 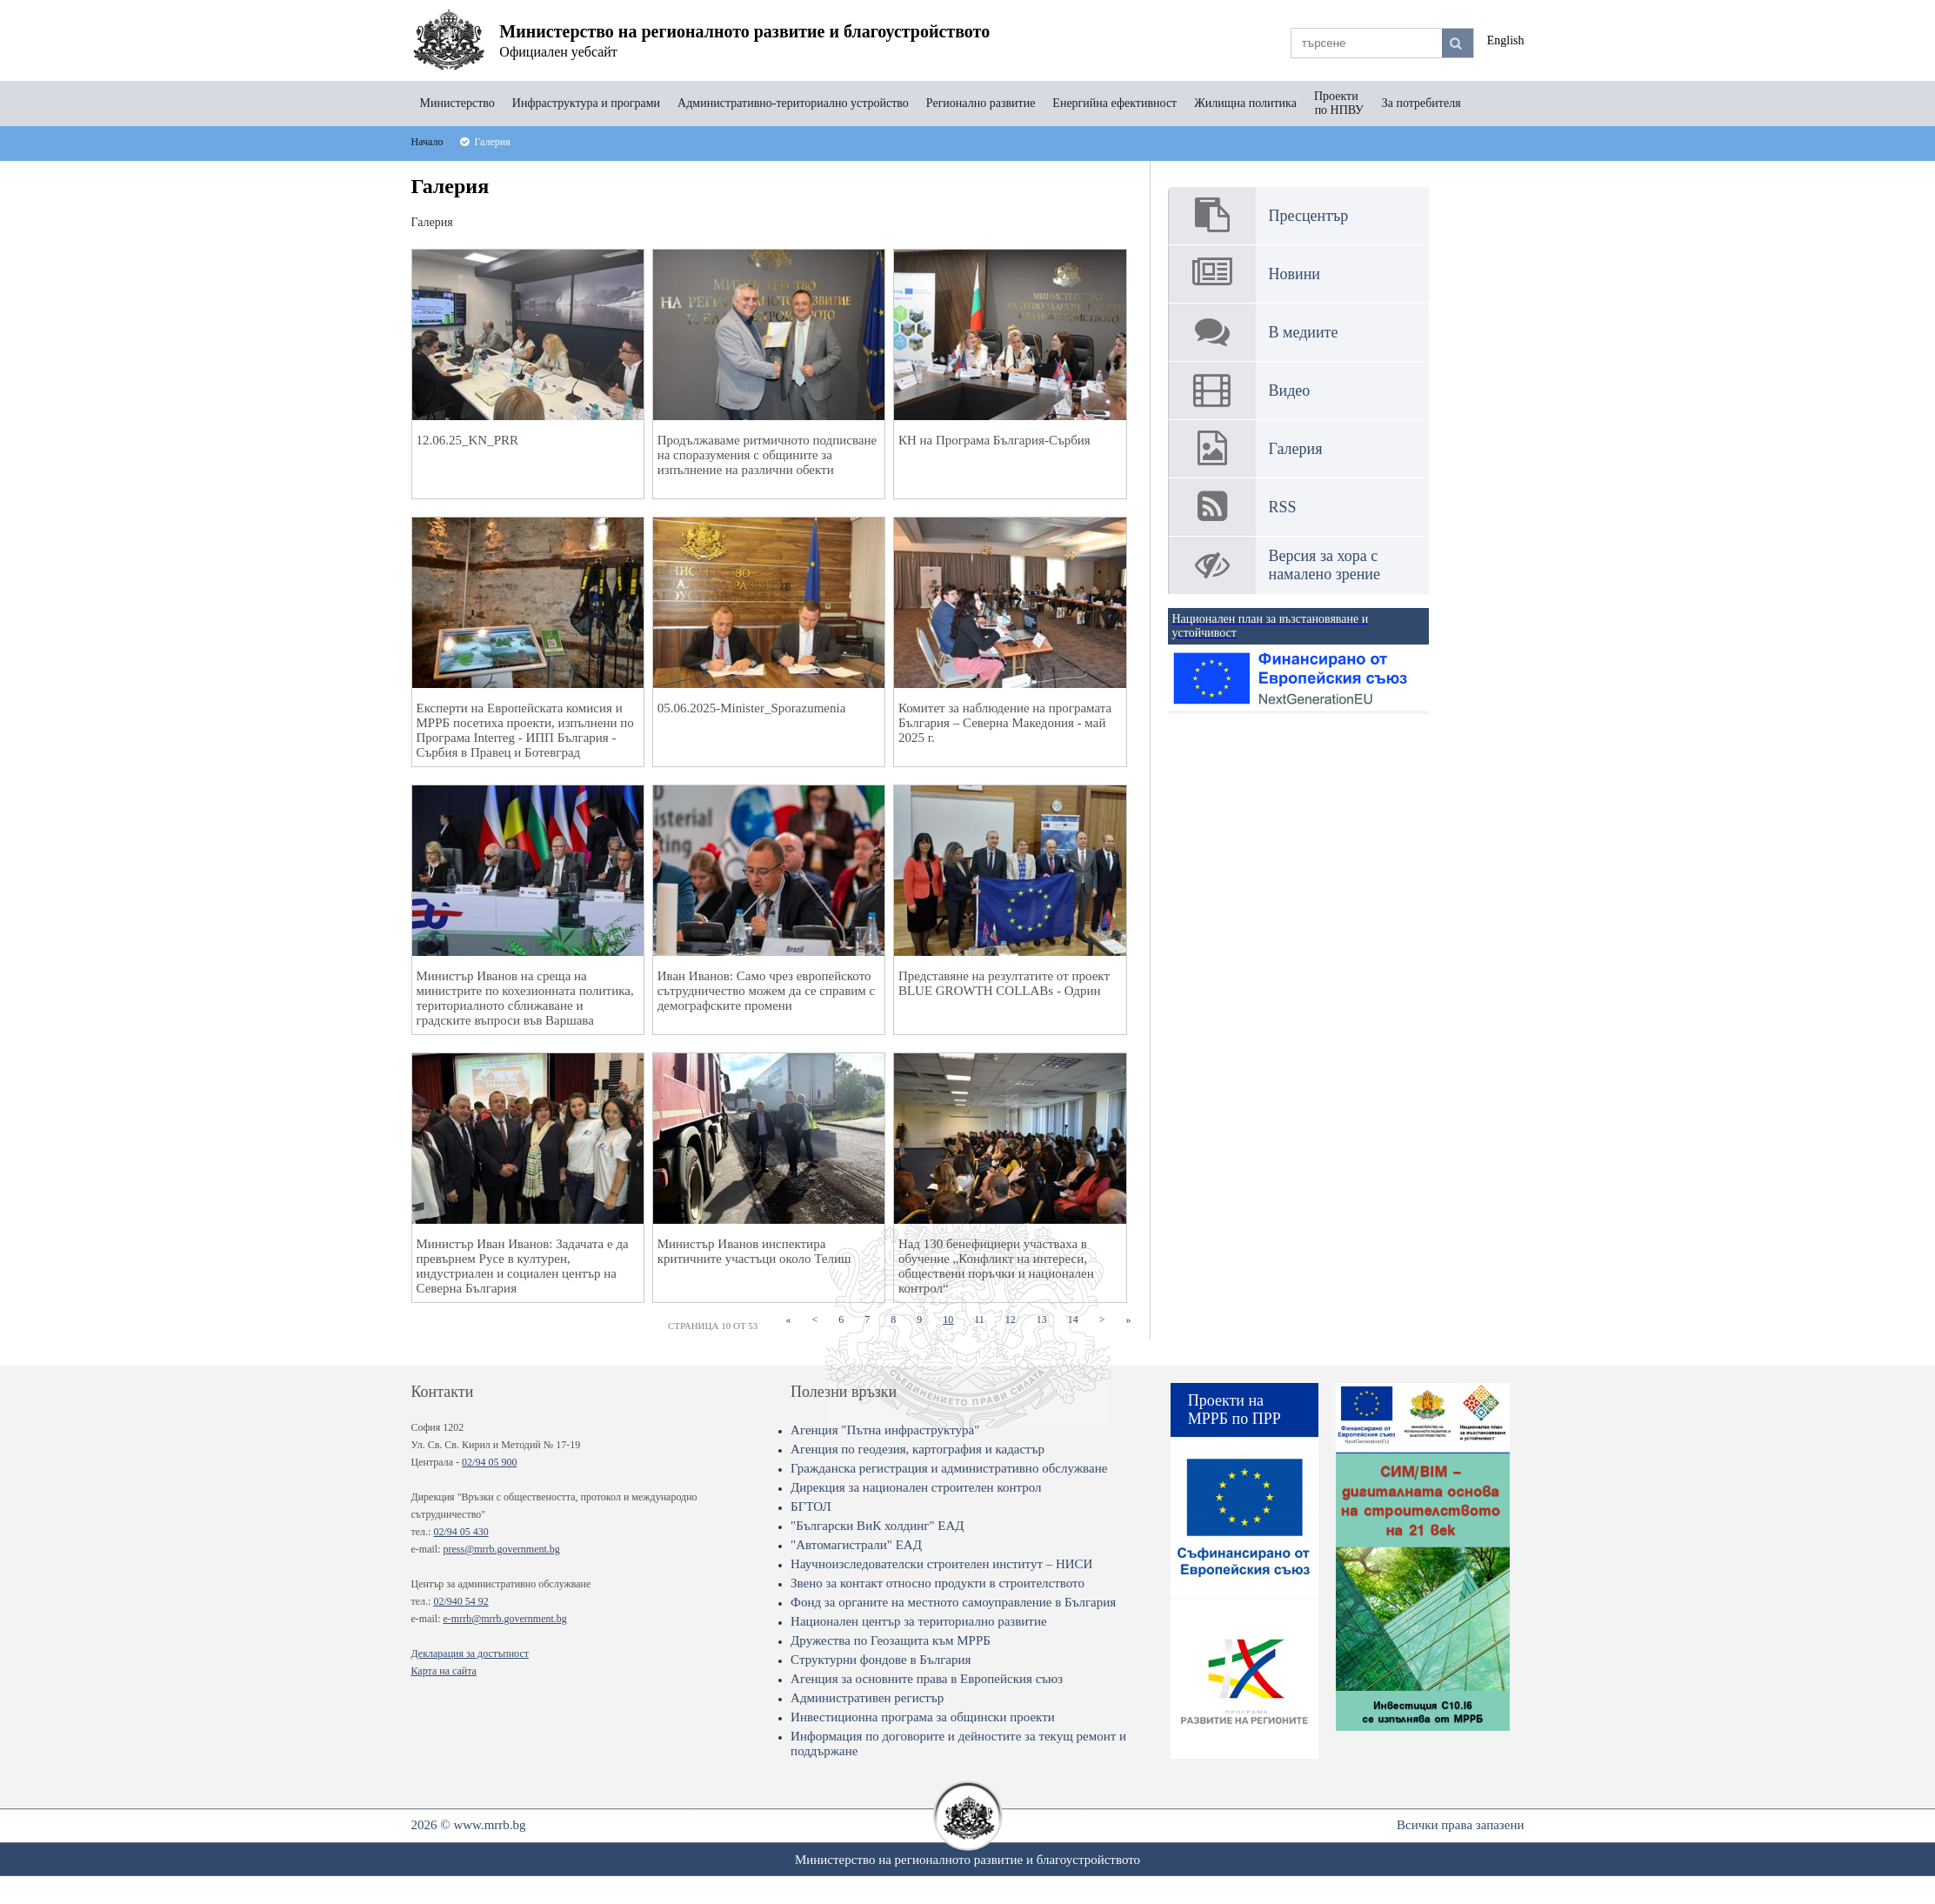 What do you see at coordinates (1102, 1320) in the screenshot?
I see `[Next]` at bounding box center [1102, 1320].